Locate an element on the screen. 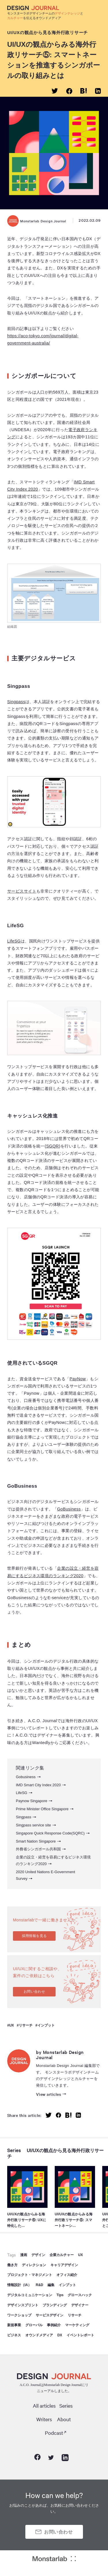  Singpass is located at coordinates (16, 701).